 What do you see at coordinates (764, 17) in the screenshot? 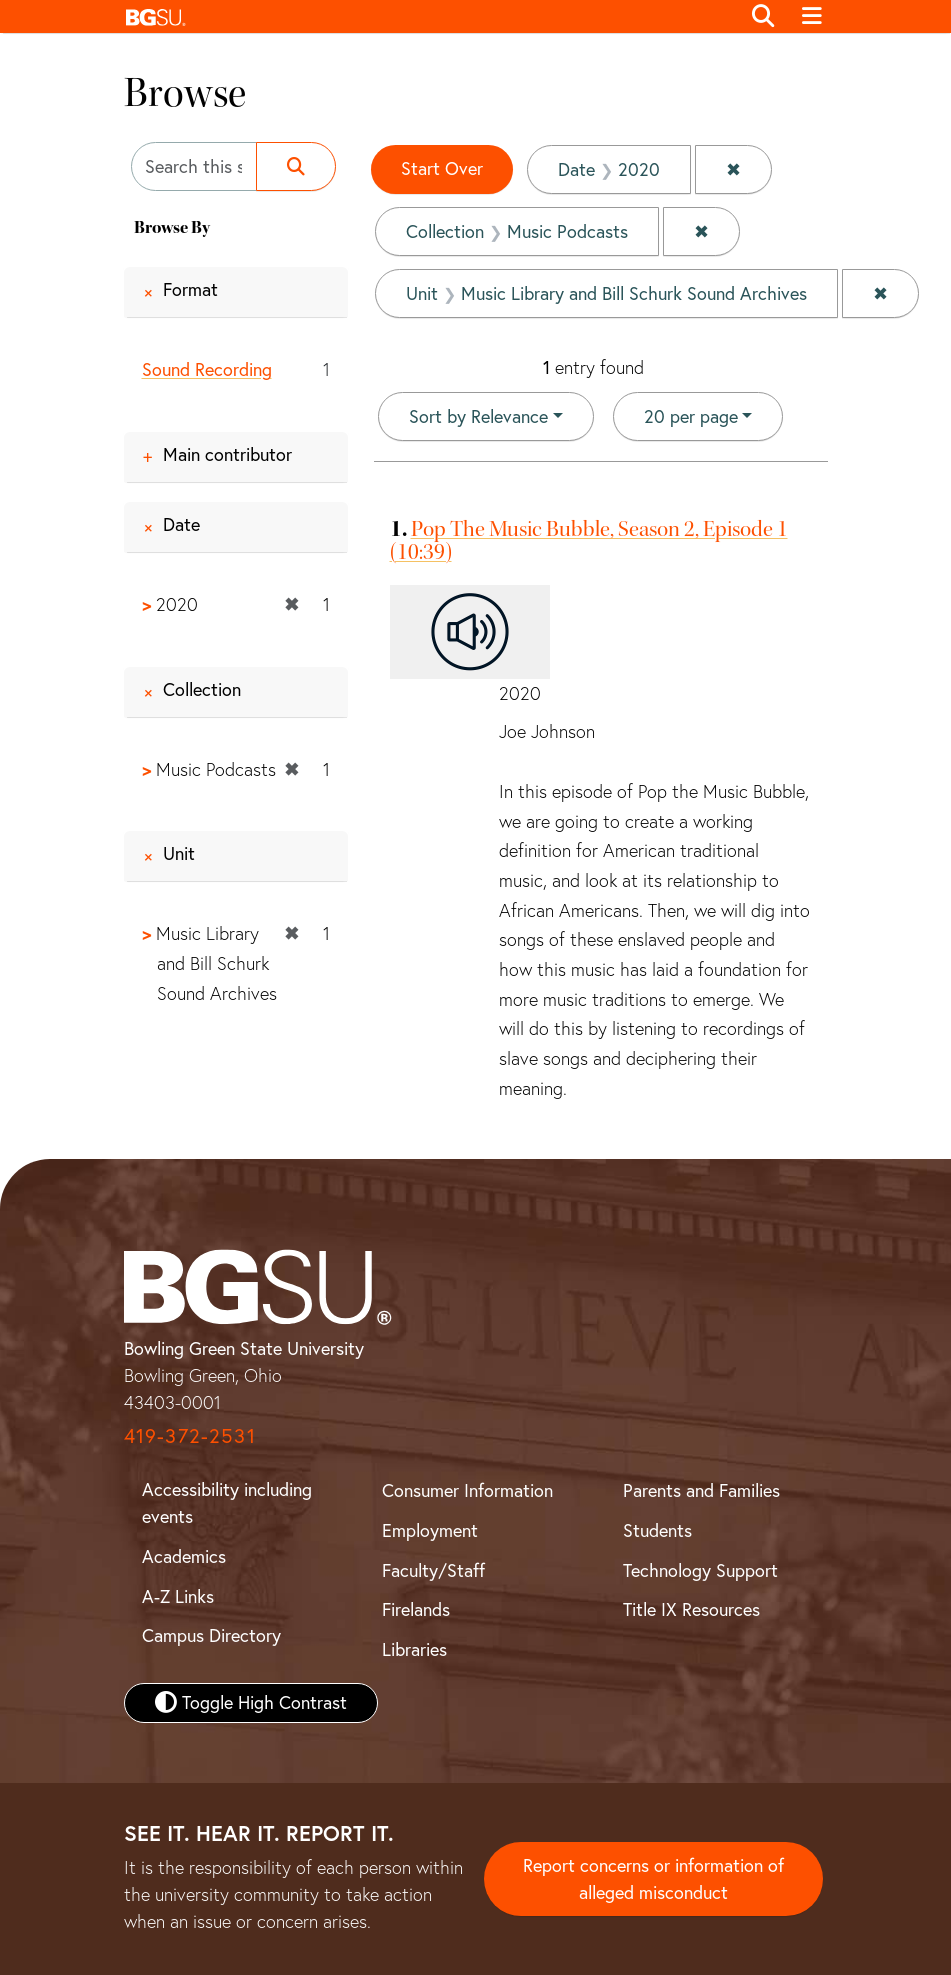
I see `[Toggle search]` at bounding box center [764, 17].